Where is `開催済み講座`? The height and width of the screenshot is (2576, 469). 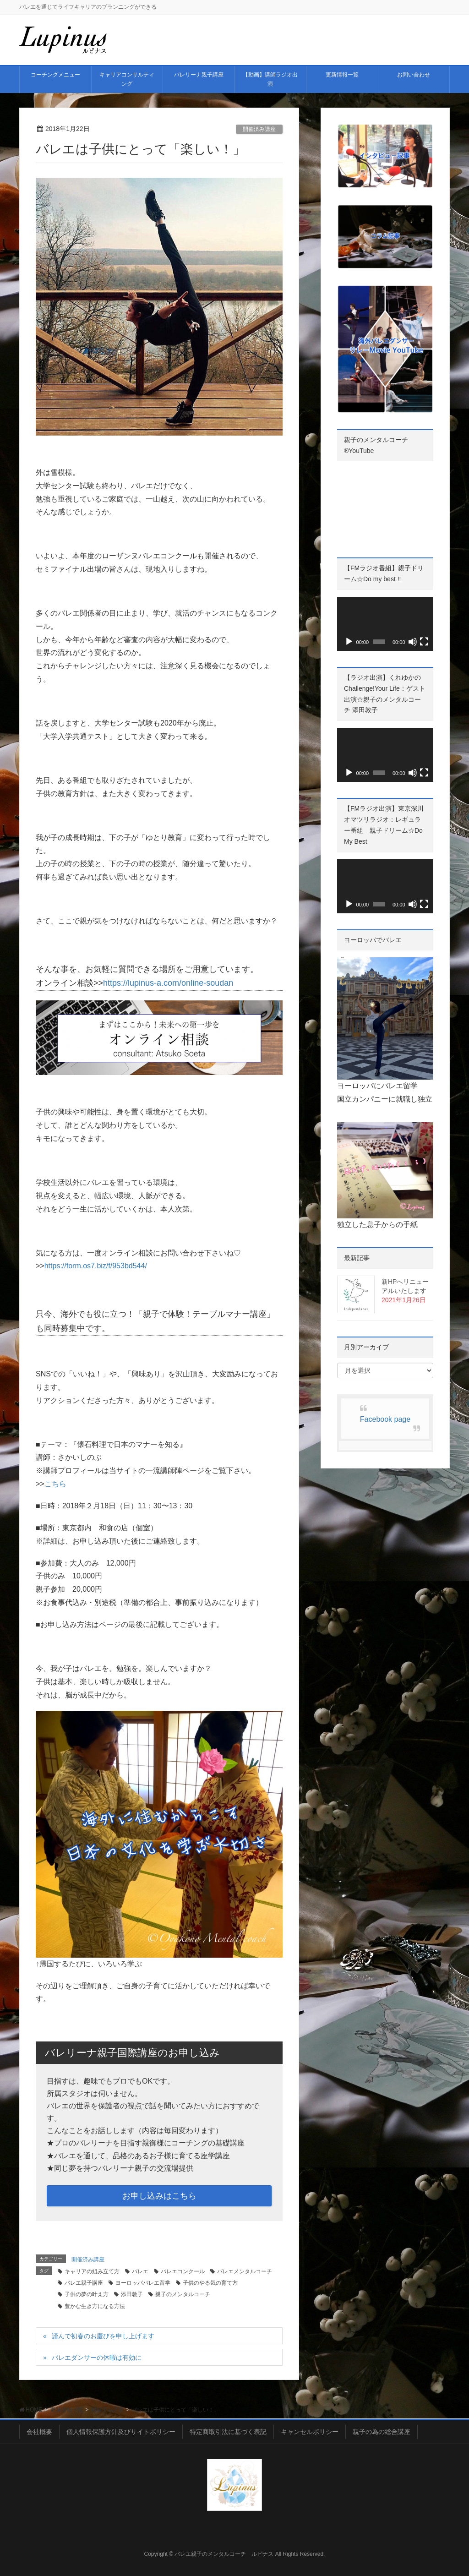
開催済み講座 is located at coordinates (259, 129).